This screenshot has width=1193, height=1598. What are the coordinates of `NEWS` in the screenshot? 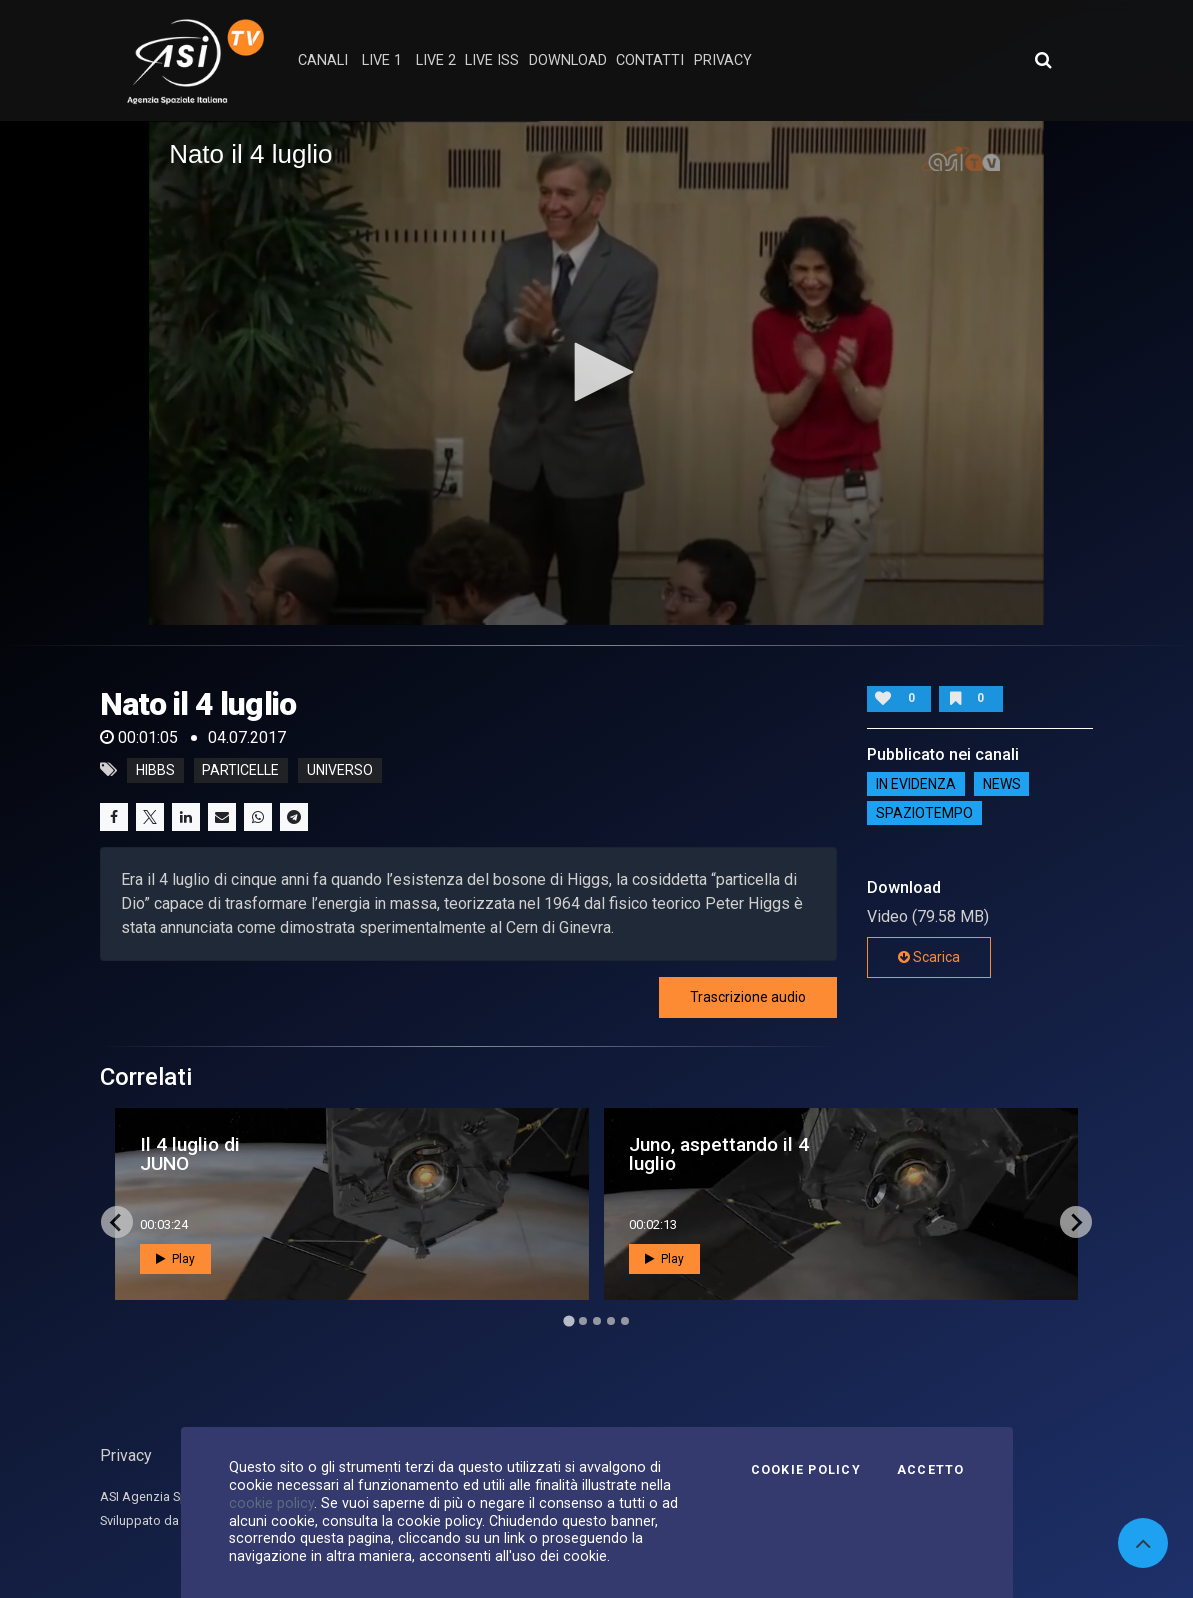 It's located at (1002, 784).